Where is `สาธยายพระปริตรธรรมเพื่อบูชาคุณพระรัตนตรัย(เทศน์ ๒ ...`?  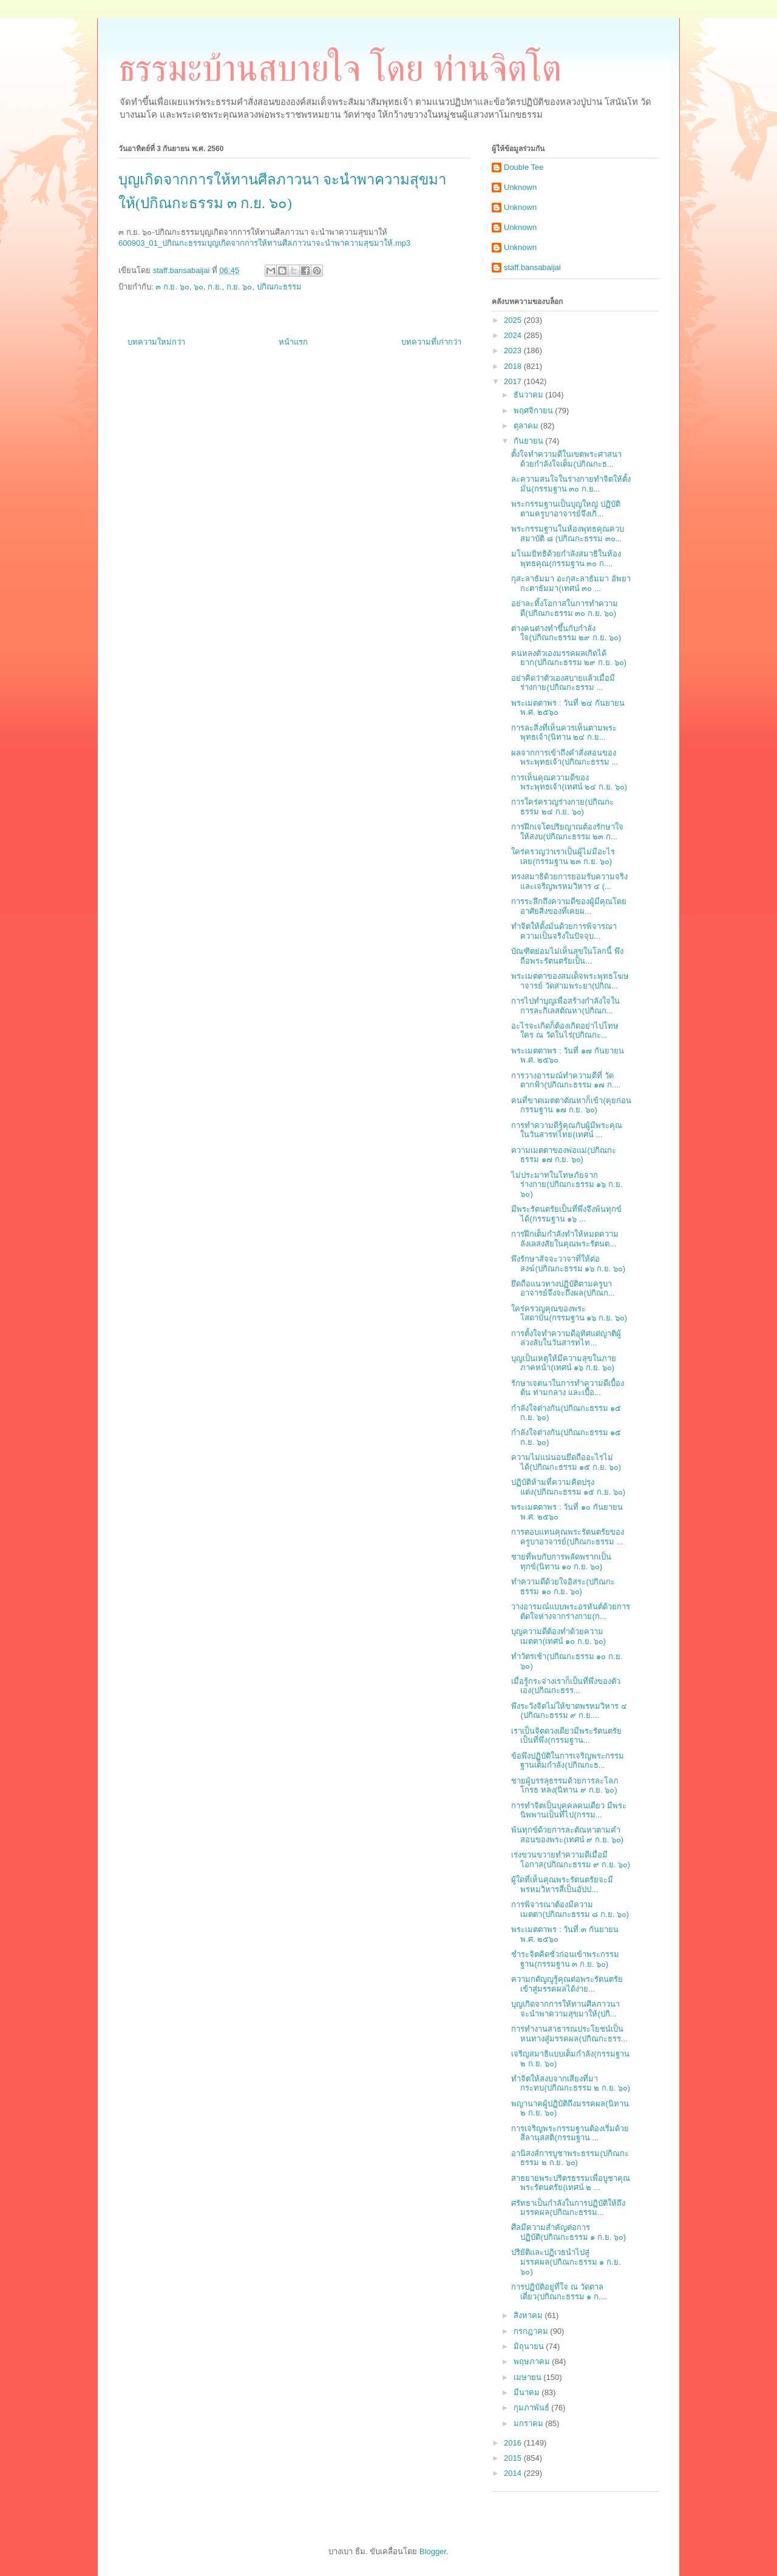
สาธยายพระปริตรธรรมเพื่อบูชาคุณพระรัตนตรัย(เทศน์ ๒ ... is located at coordinates (570, 2183).